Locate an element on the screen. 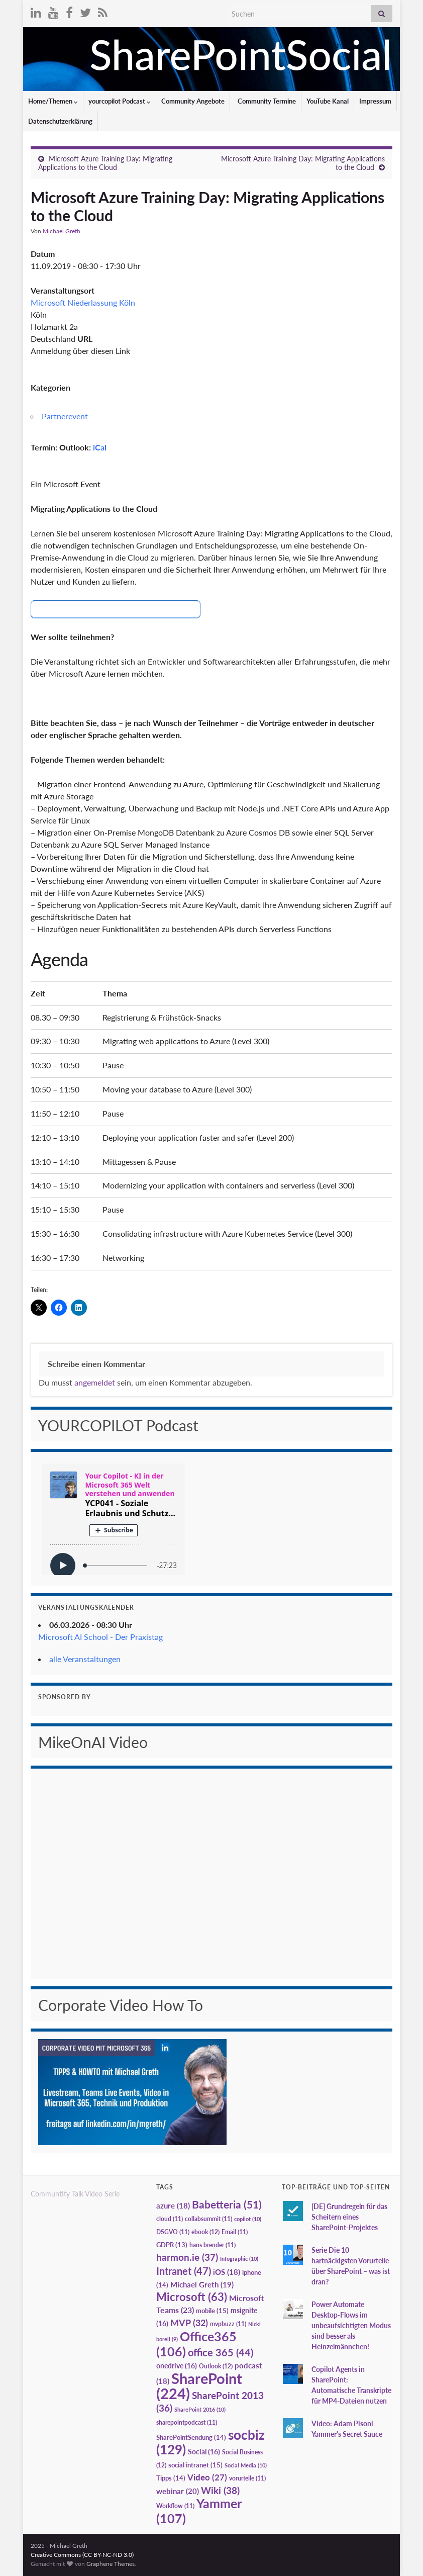 Image resolution: width=423 pixels, height=2576 pixels. Outlook [Outlook (12 Einträge)] is located at coordinates (216, 2366).